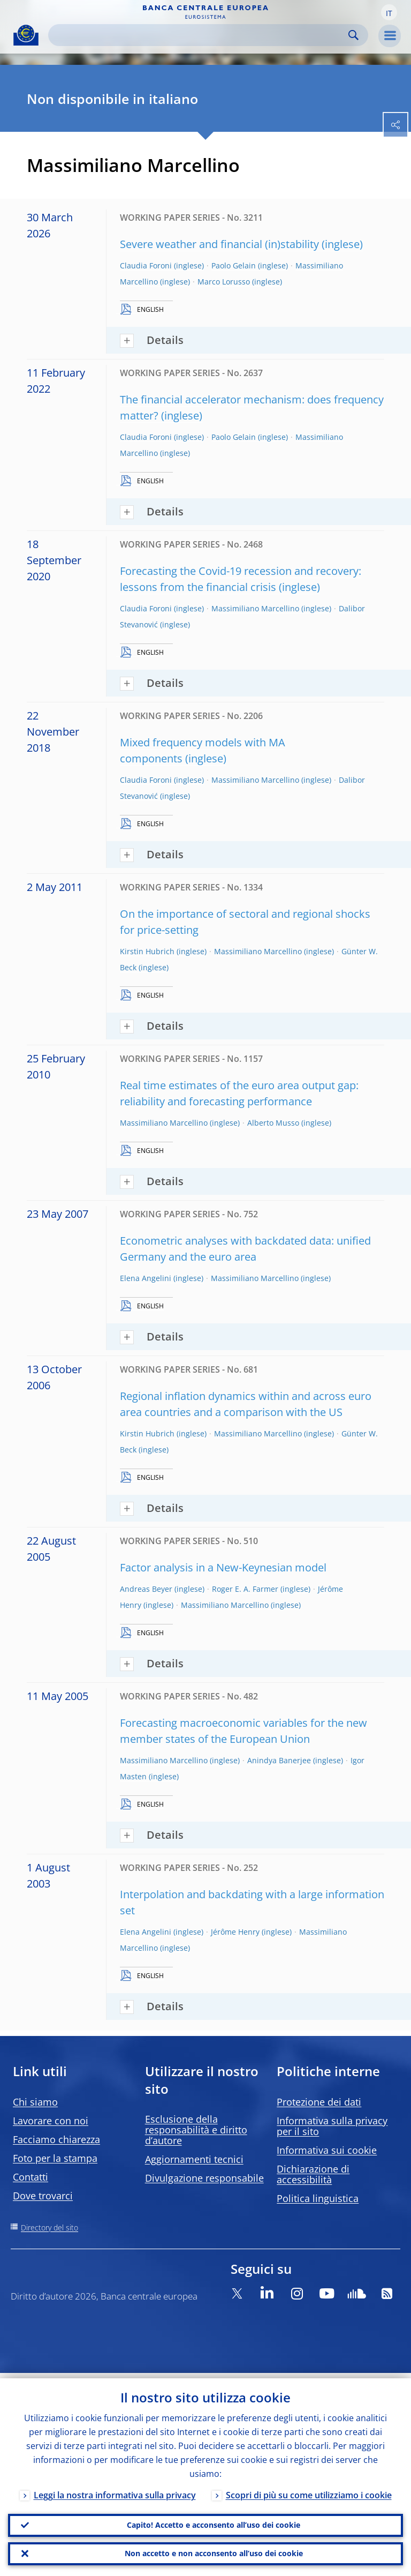 This screenshot has height=2576, width=411. What do you see at coordinates (273, 1123) in the screenshot?
I see `Alberto Musso` at bounding box center [273, 1123].